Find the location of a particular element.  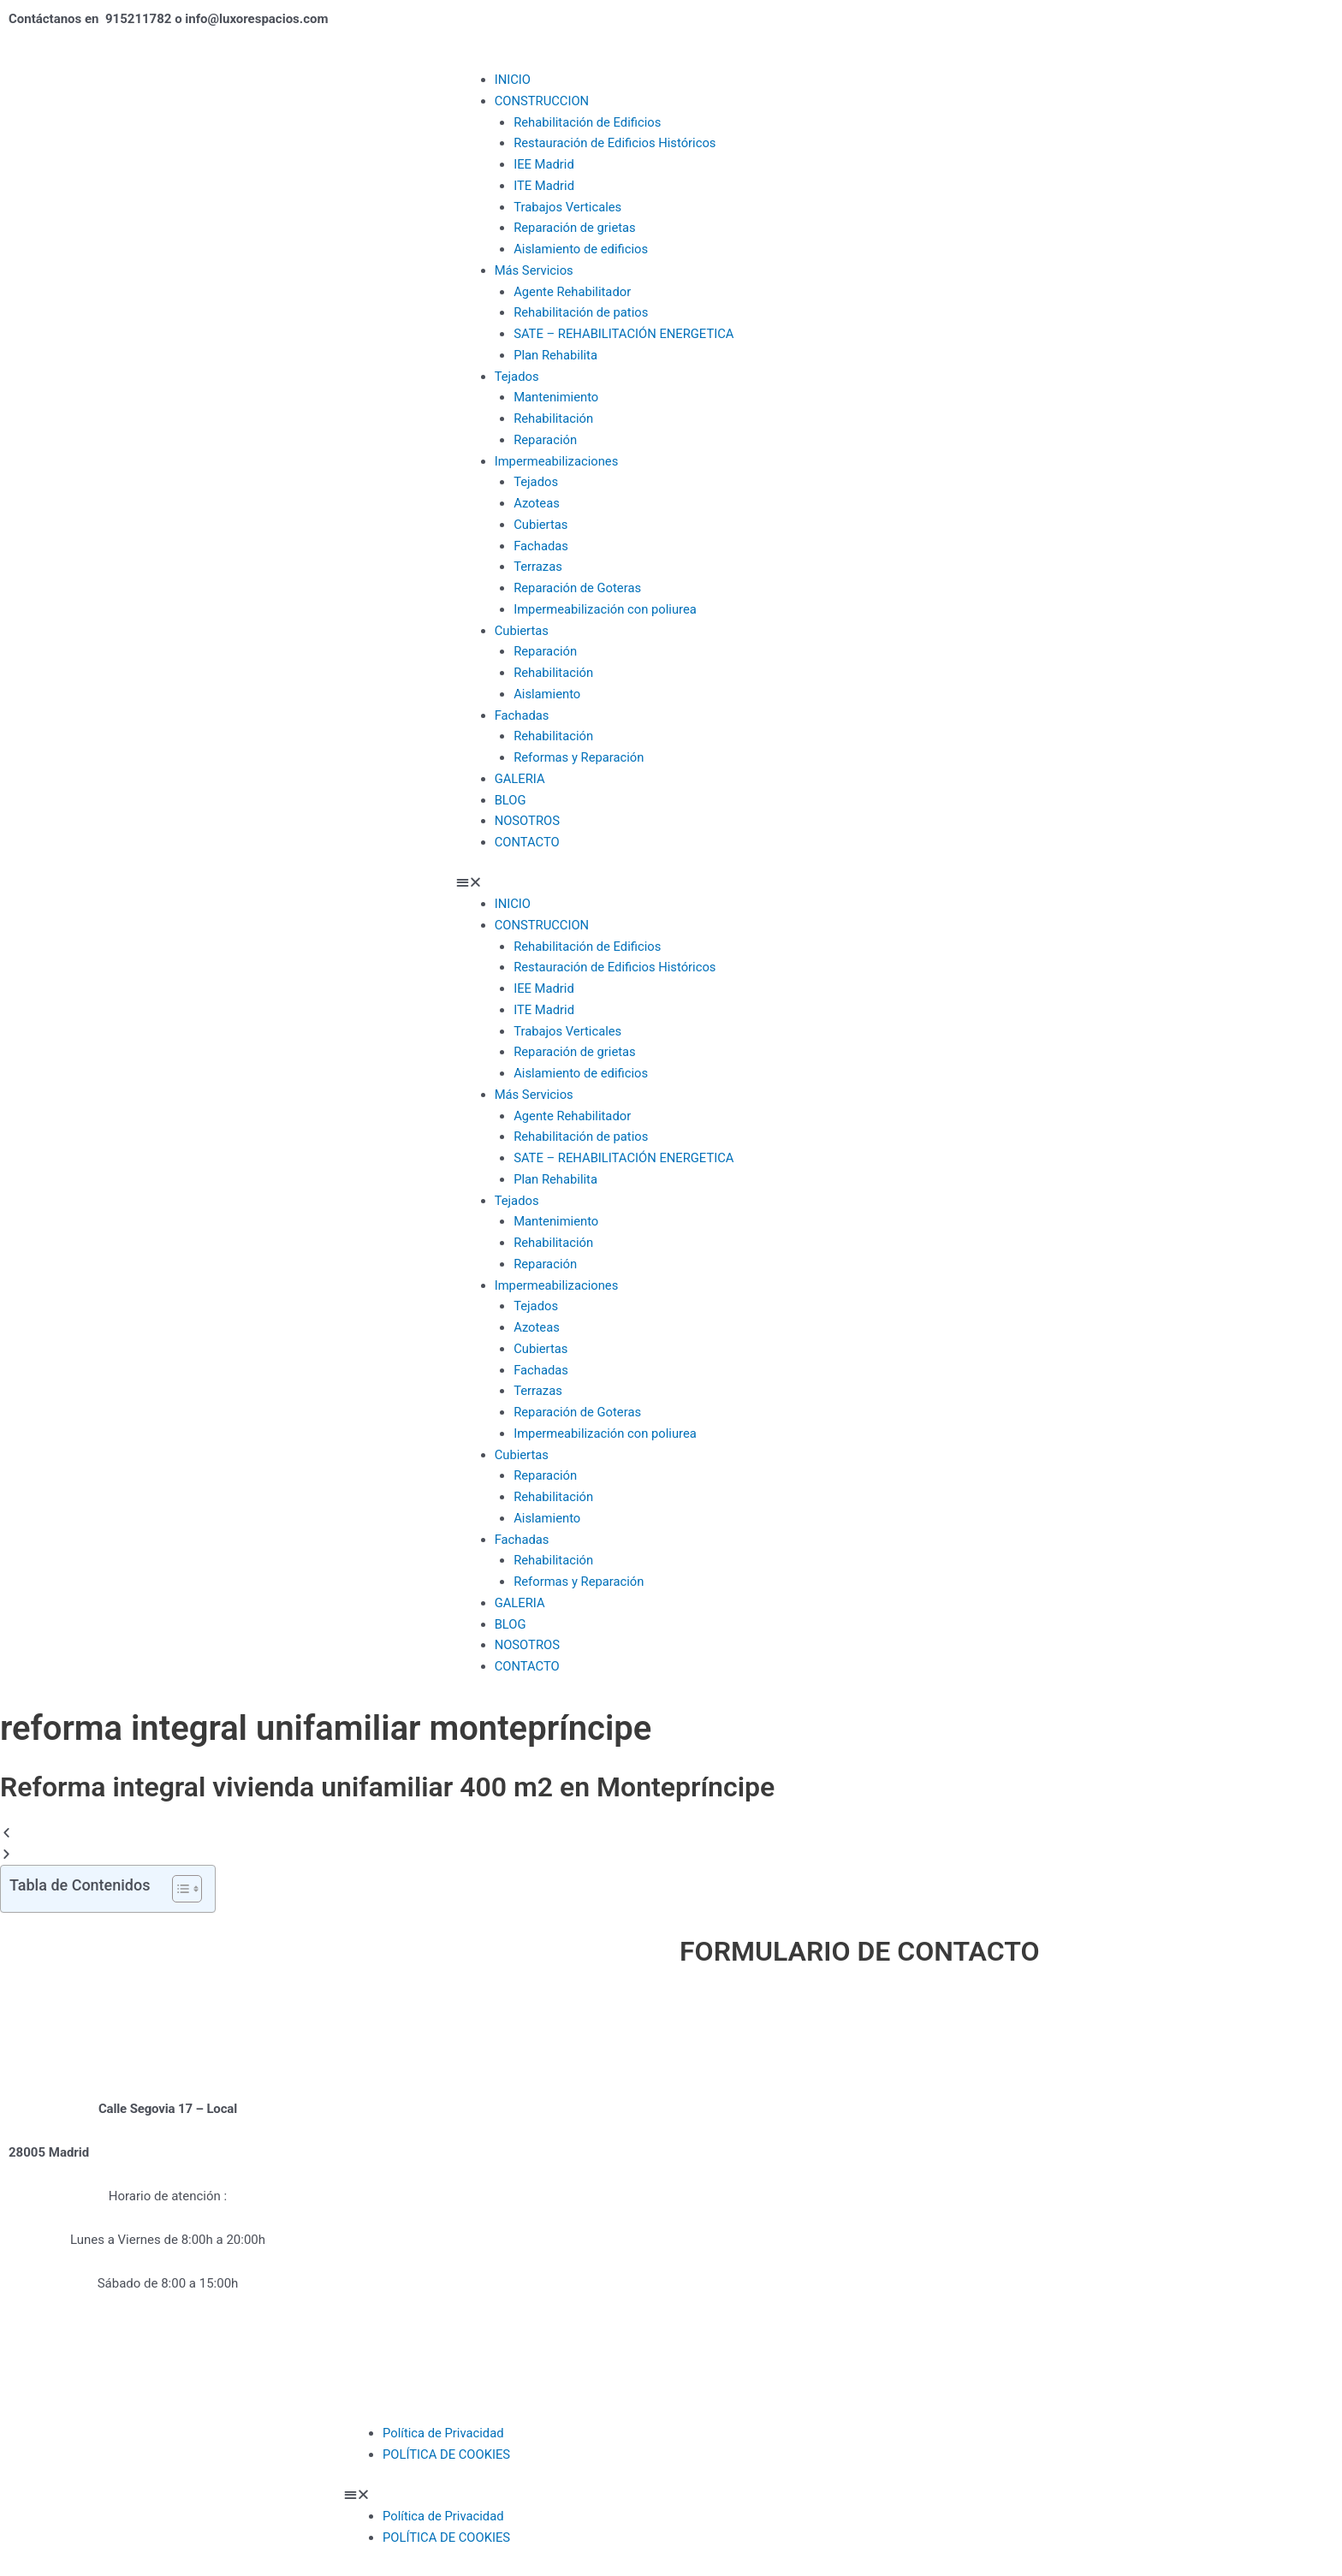

Rehabilitación de Edificios is located at coordinates (588, 122).